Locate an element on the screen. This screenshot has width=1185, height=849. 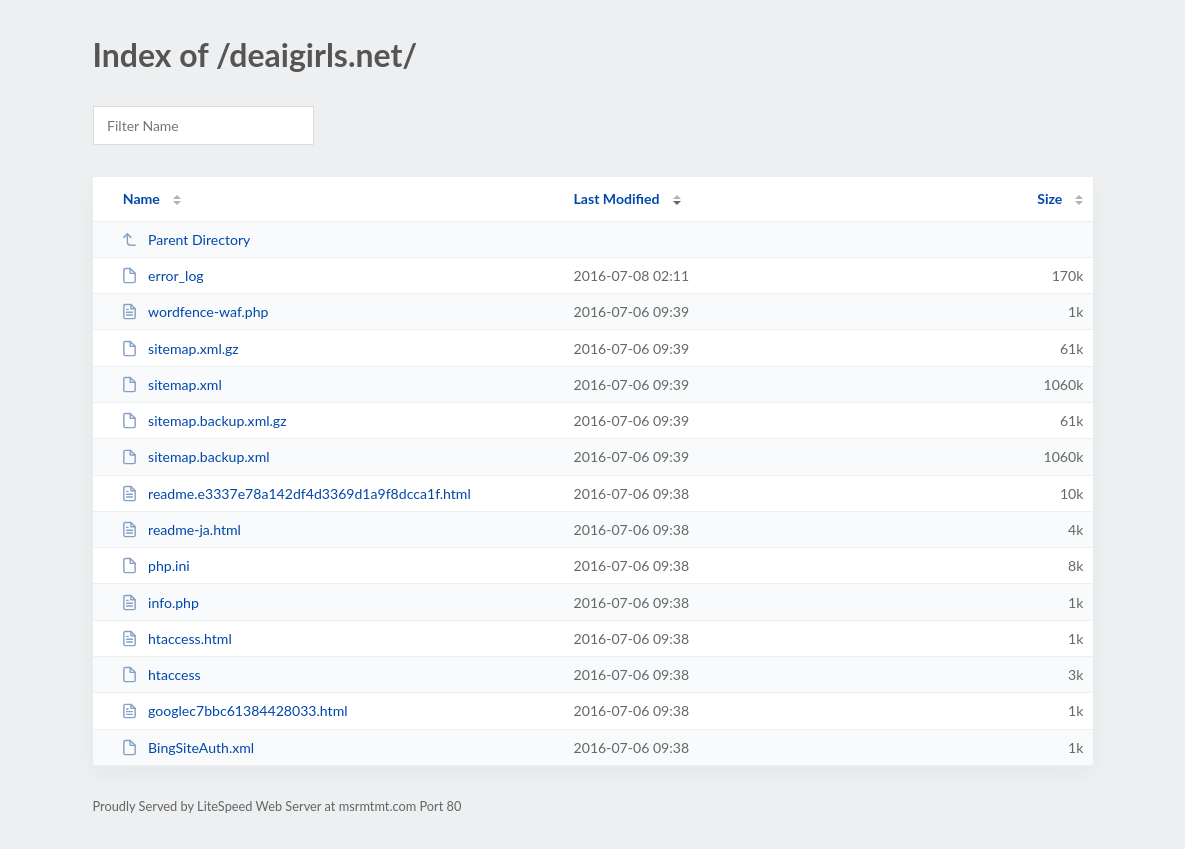
error_log is located at coordinates (162, 275).